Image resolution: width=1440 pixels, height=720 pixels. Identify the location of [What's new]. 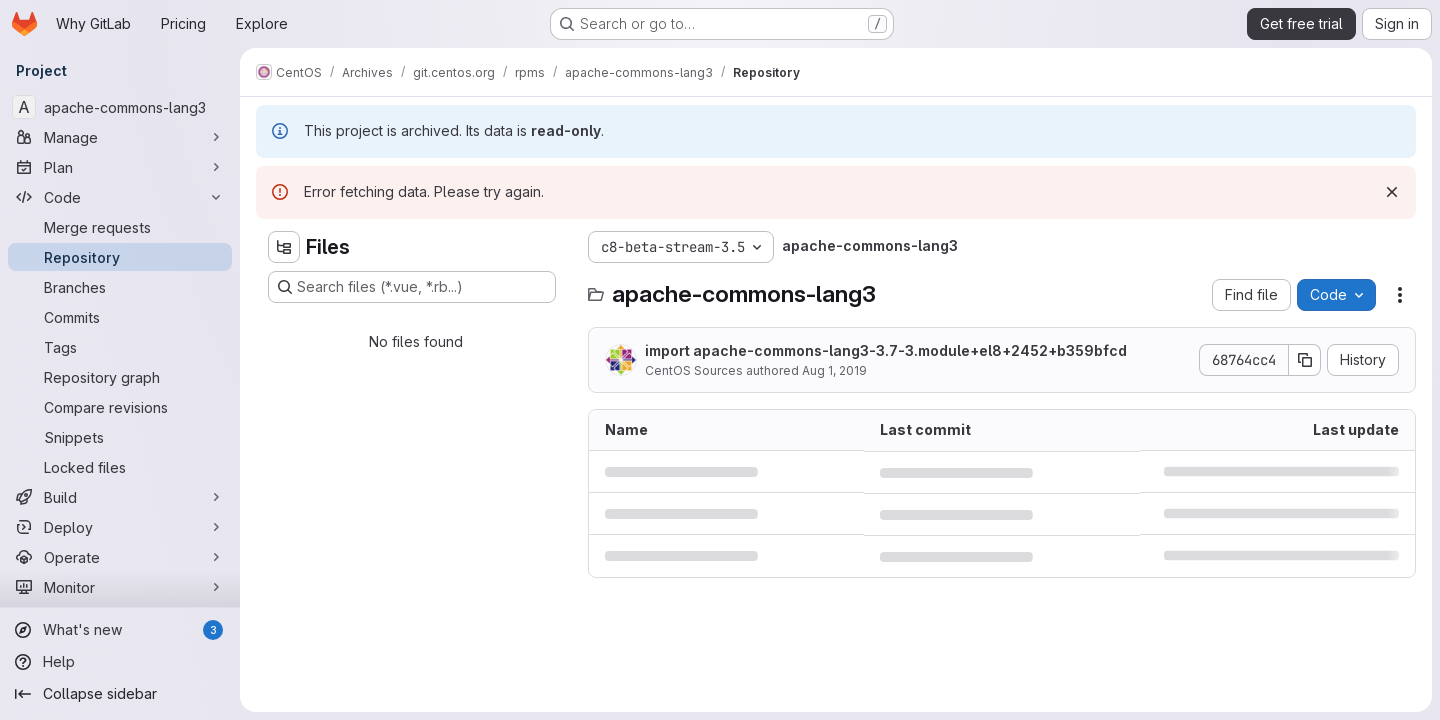
(120, 630).